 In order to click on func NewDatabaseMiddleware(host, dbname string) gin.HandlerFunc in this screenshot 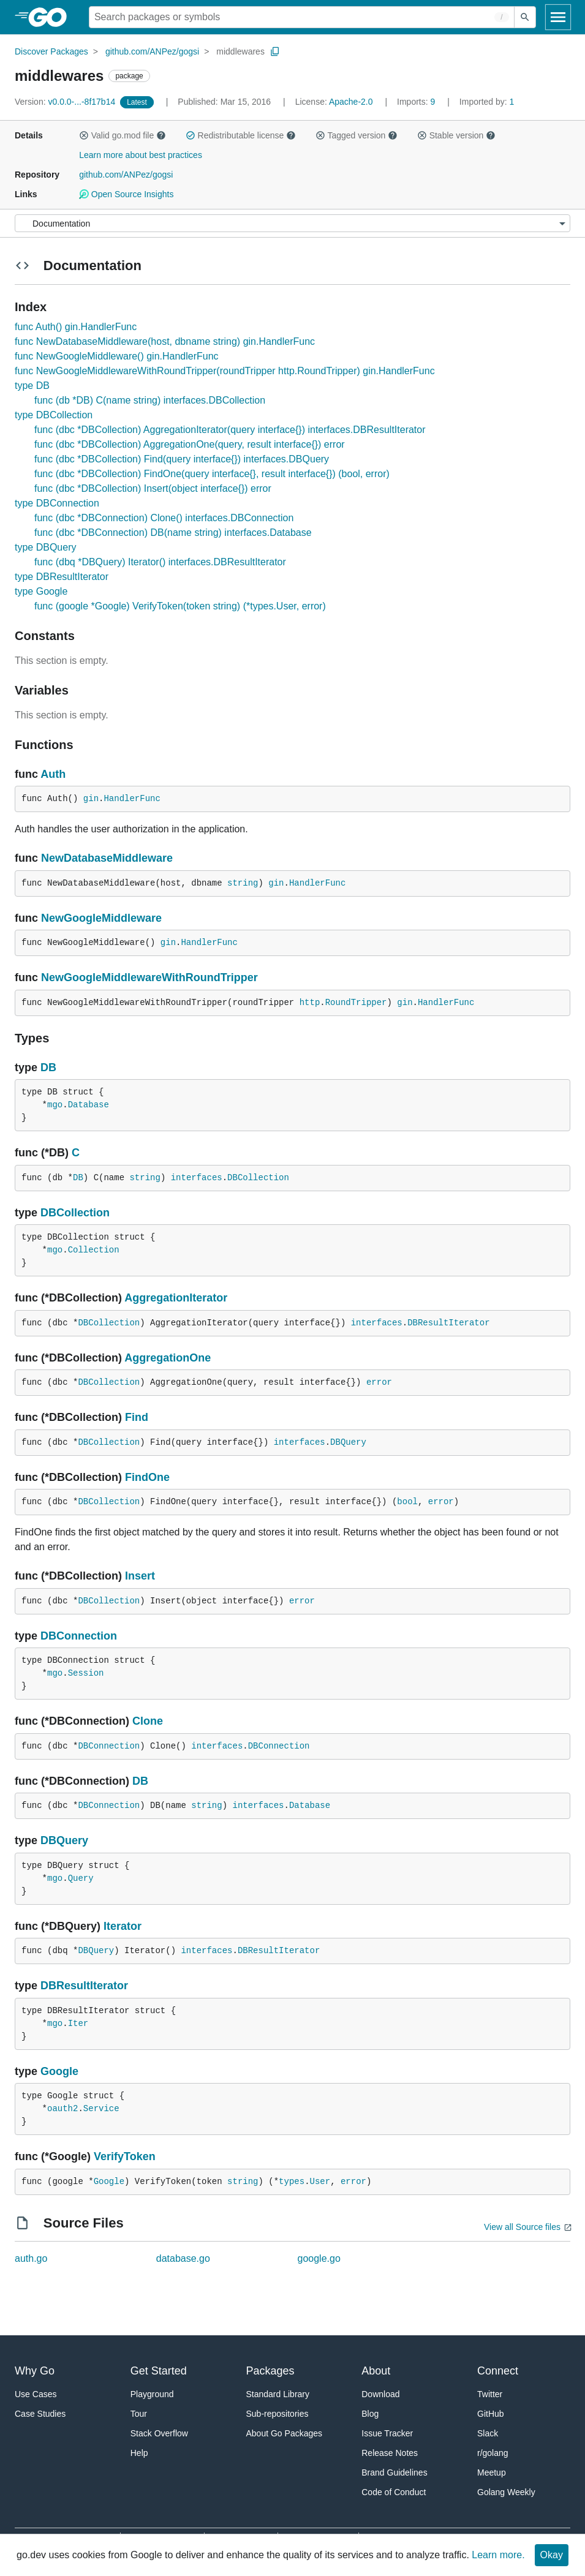, I will do `click(165, 341)`.